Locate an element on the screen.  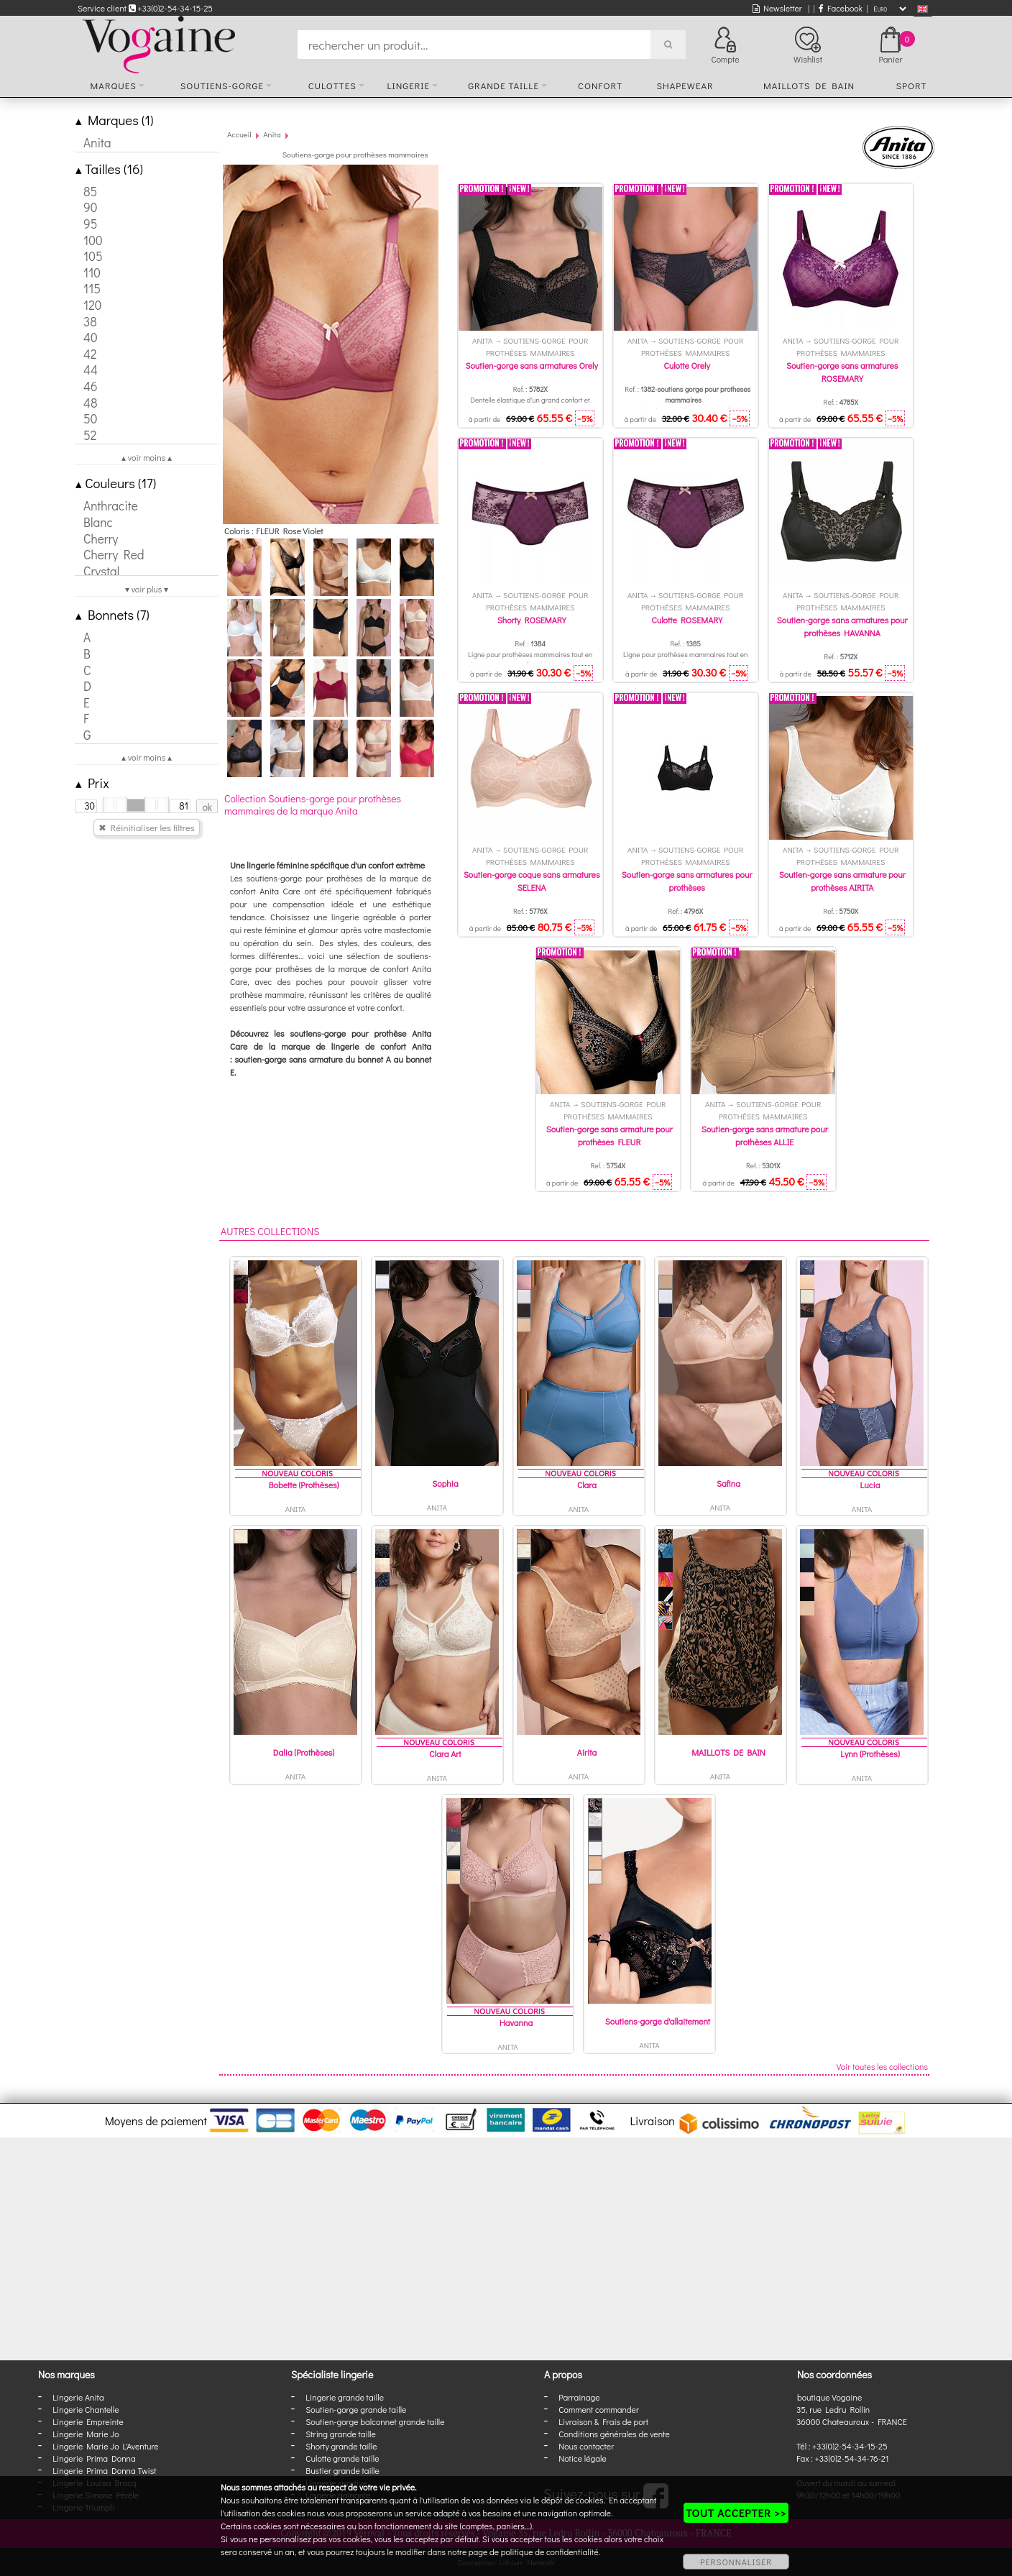
Confort is located at coordinates (600, 85).